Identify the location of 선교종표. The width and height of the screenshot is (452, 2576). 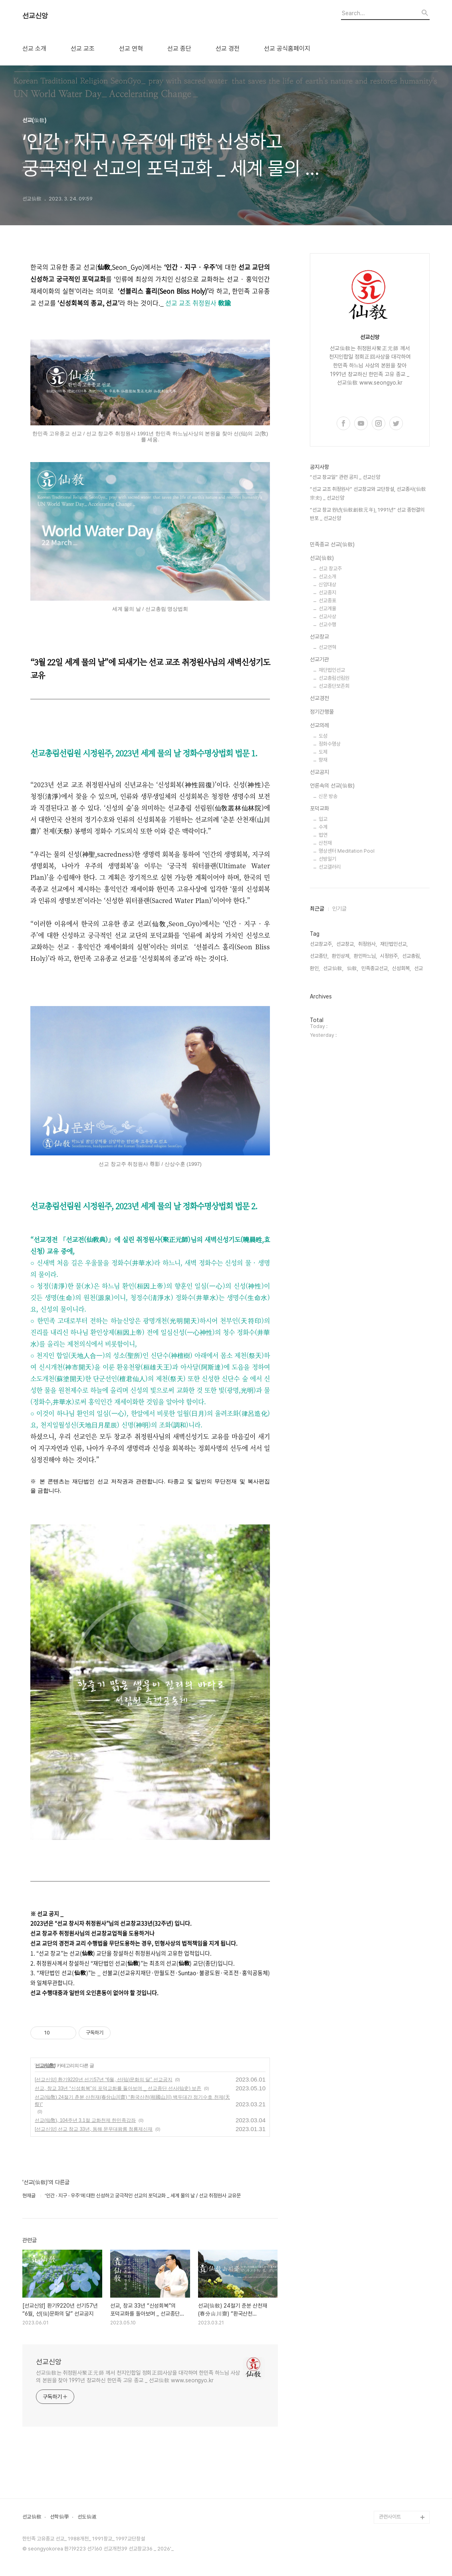
(327, 600).